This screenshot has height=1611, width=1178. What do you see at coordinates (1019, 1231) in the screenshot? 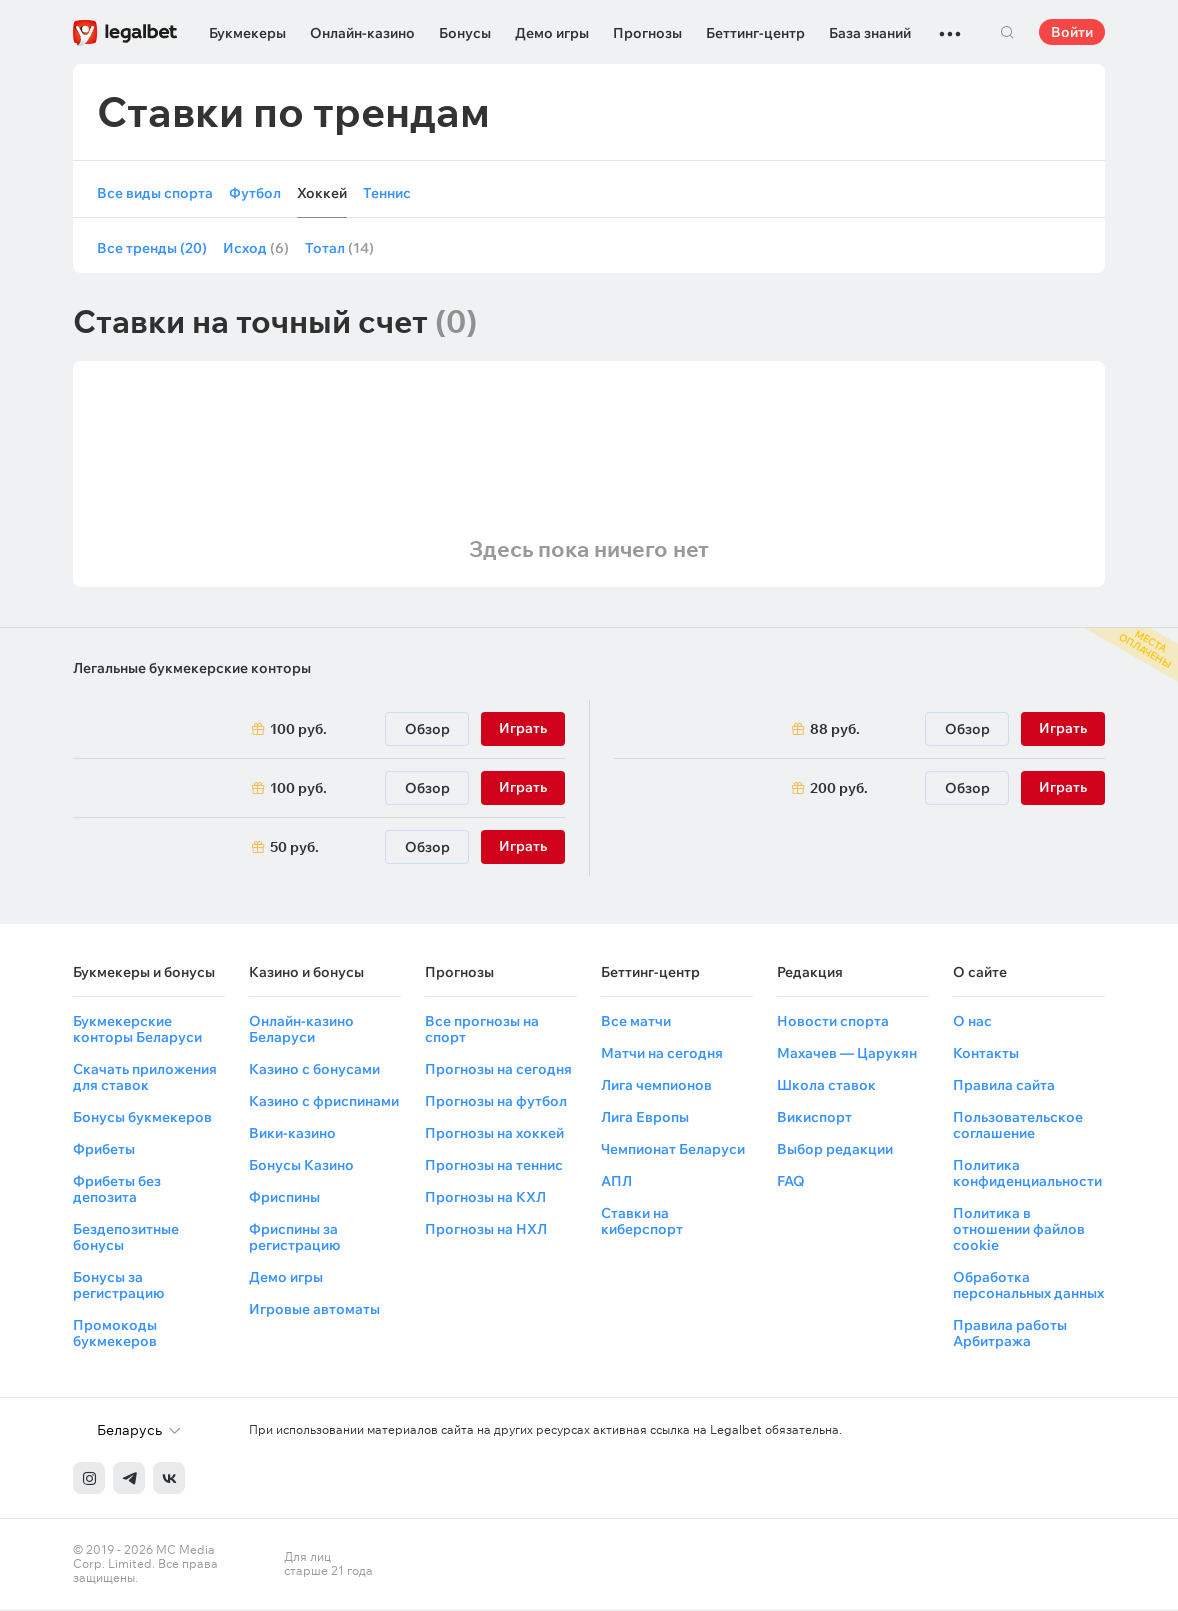
I see `Политика в отношении файлов cookie` at bounding box center [1019, 1231].